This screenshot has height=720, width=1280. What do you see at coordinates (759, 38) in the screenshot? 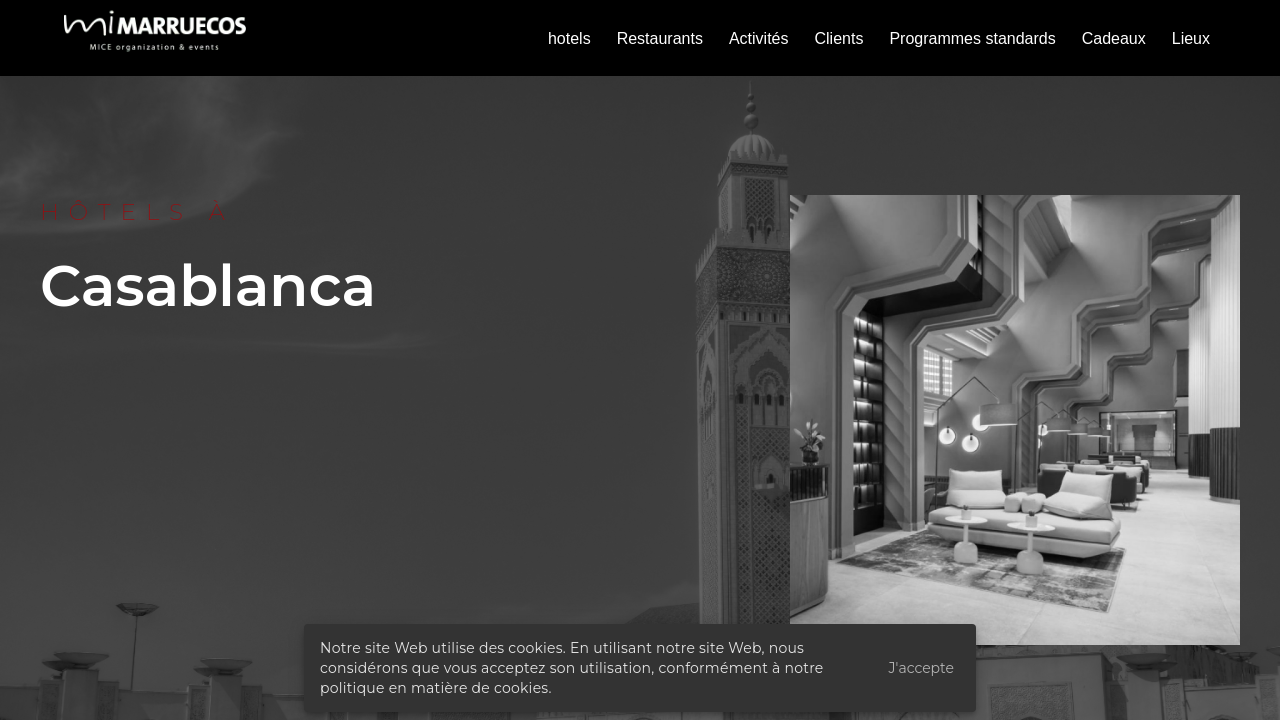
I see `Activités` at bounding box center [759, 38].